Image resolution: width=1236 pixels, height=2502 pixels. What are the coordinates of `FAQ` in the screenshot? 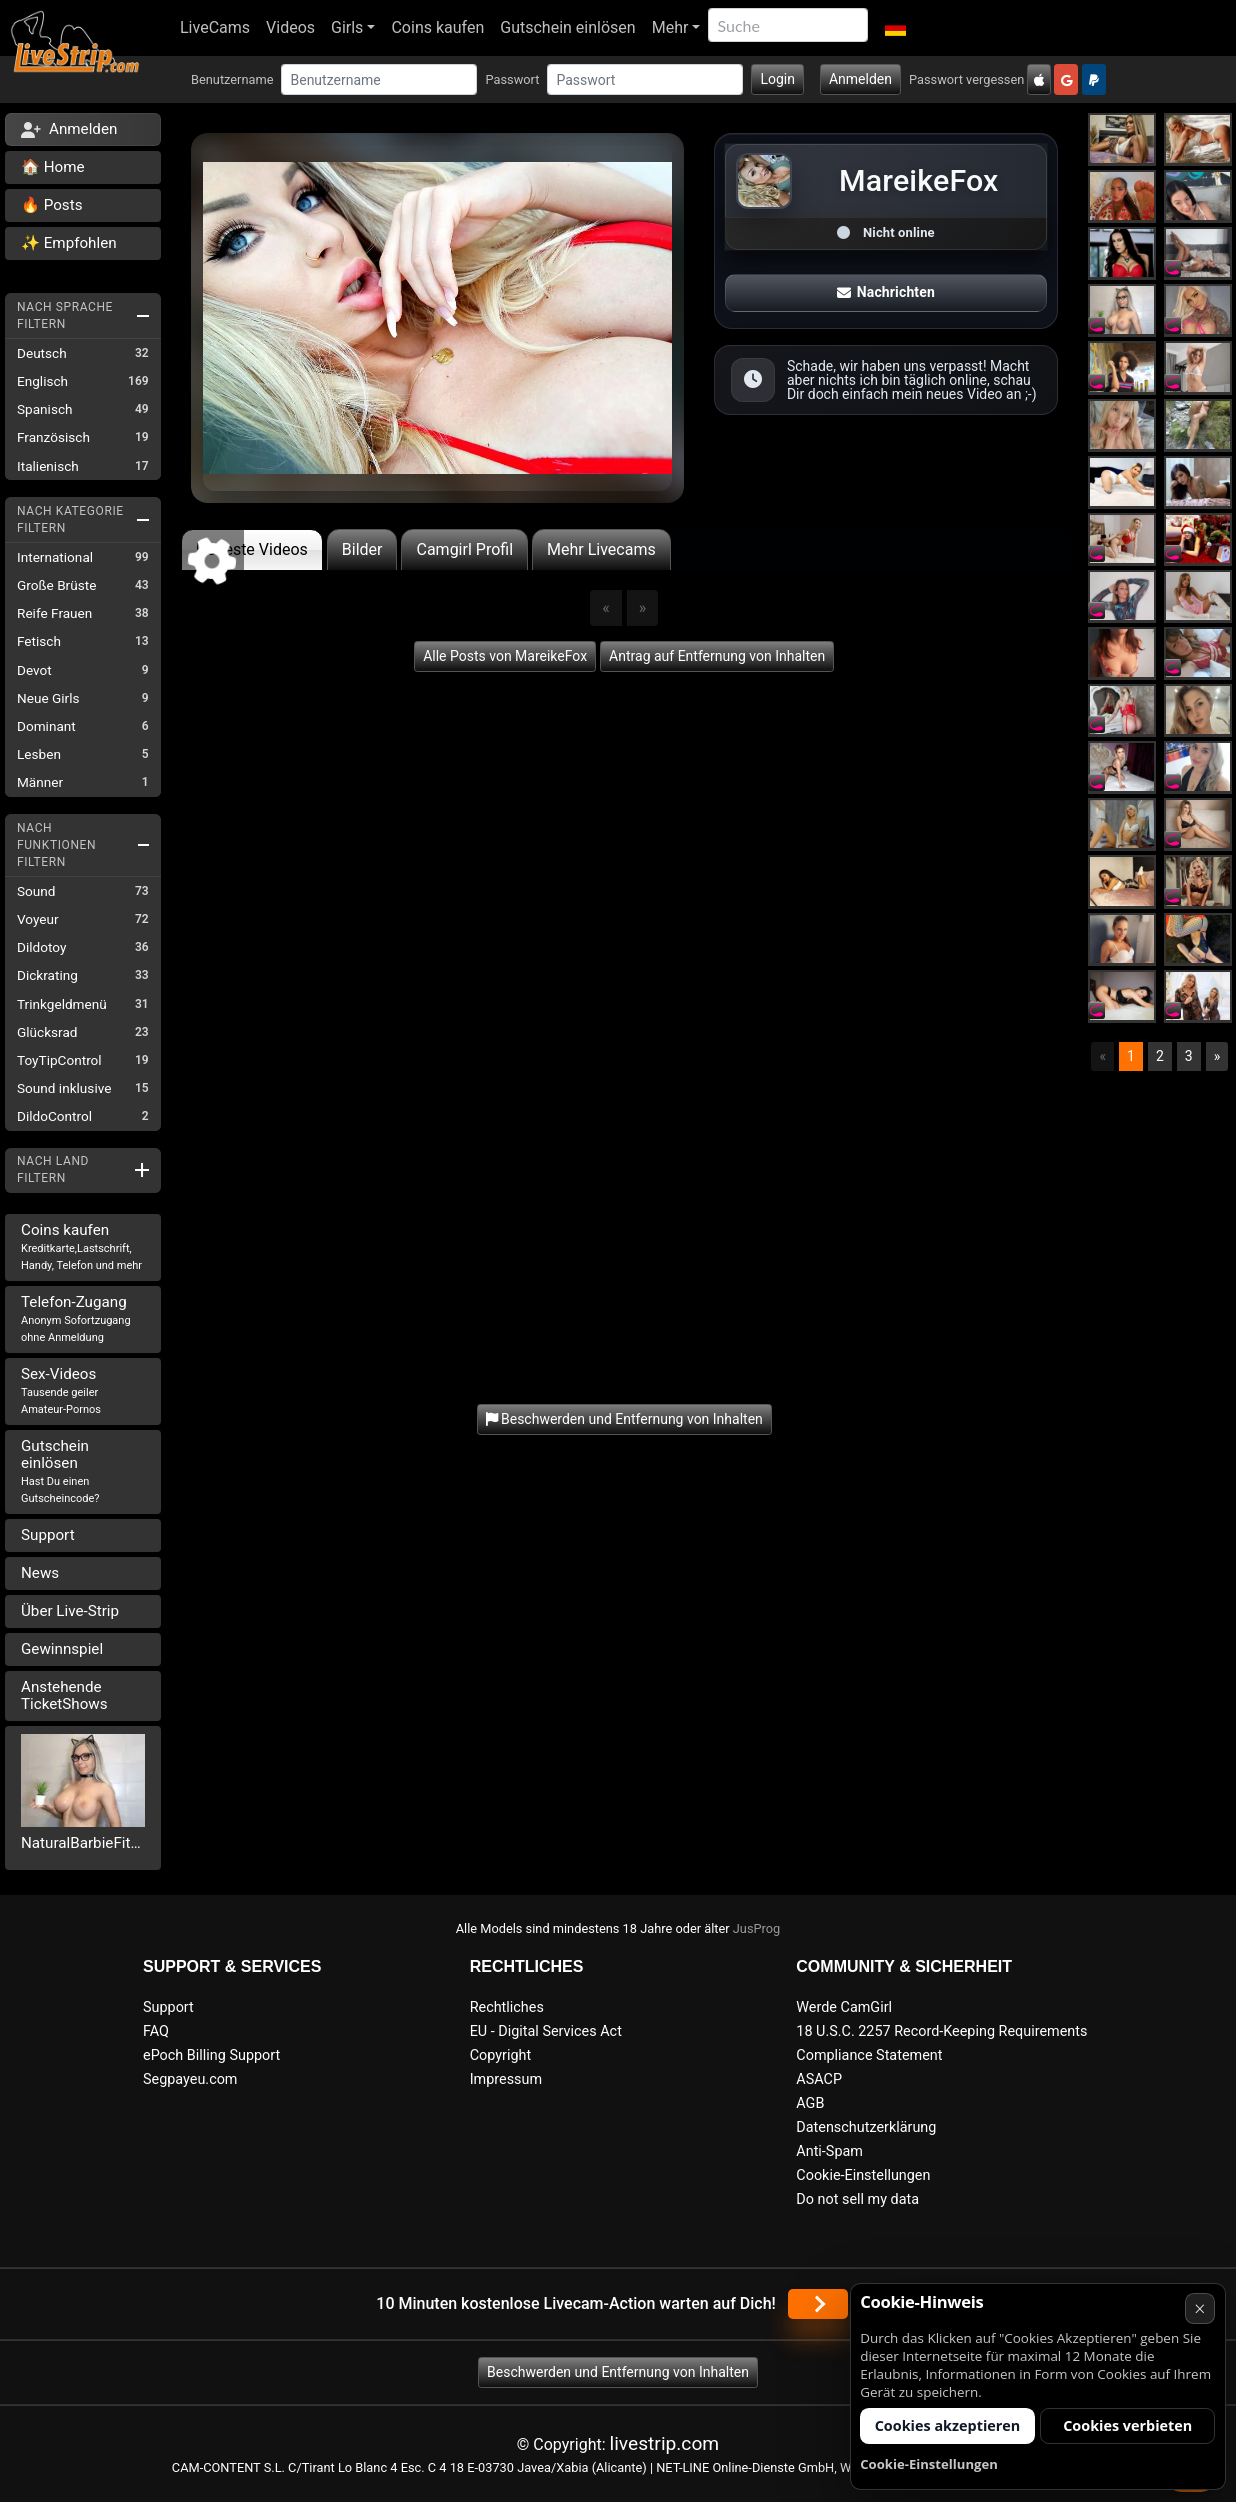 It's located at (156, 2031).